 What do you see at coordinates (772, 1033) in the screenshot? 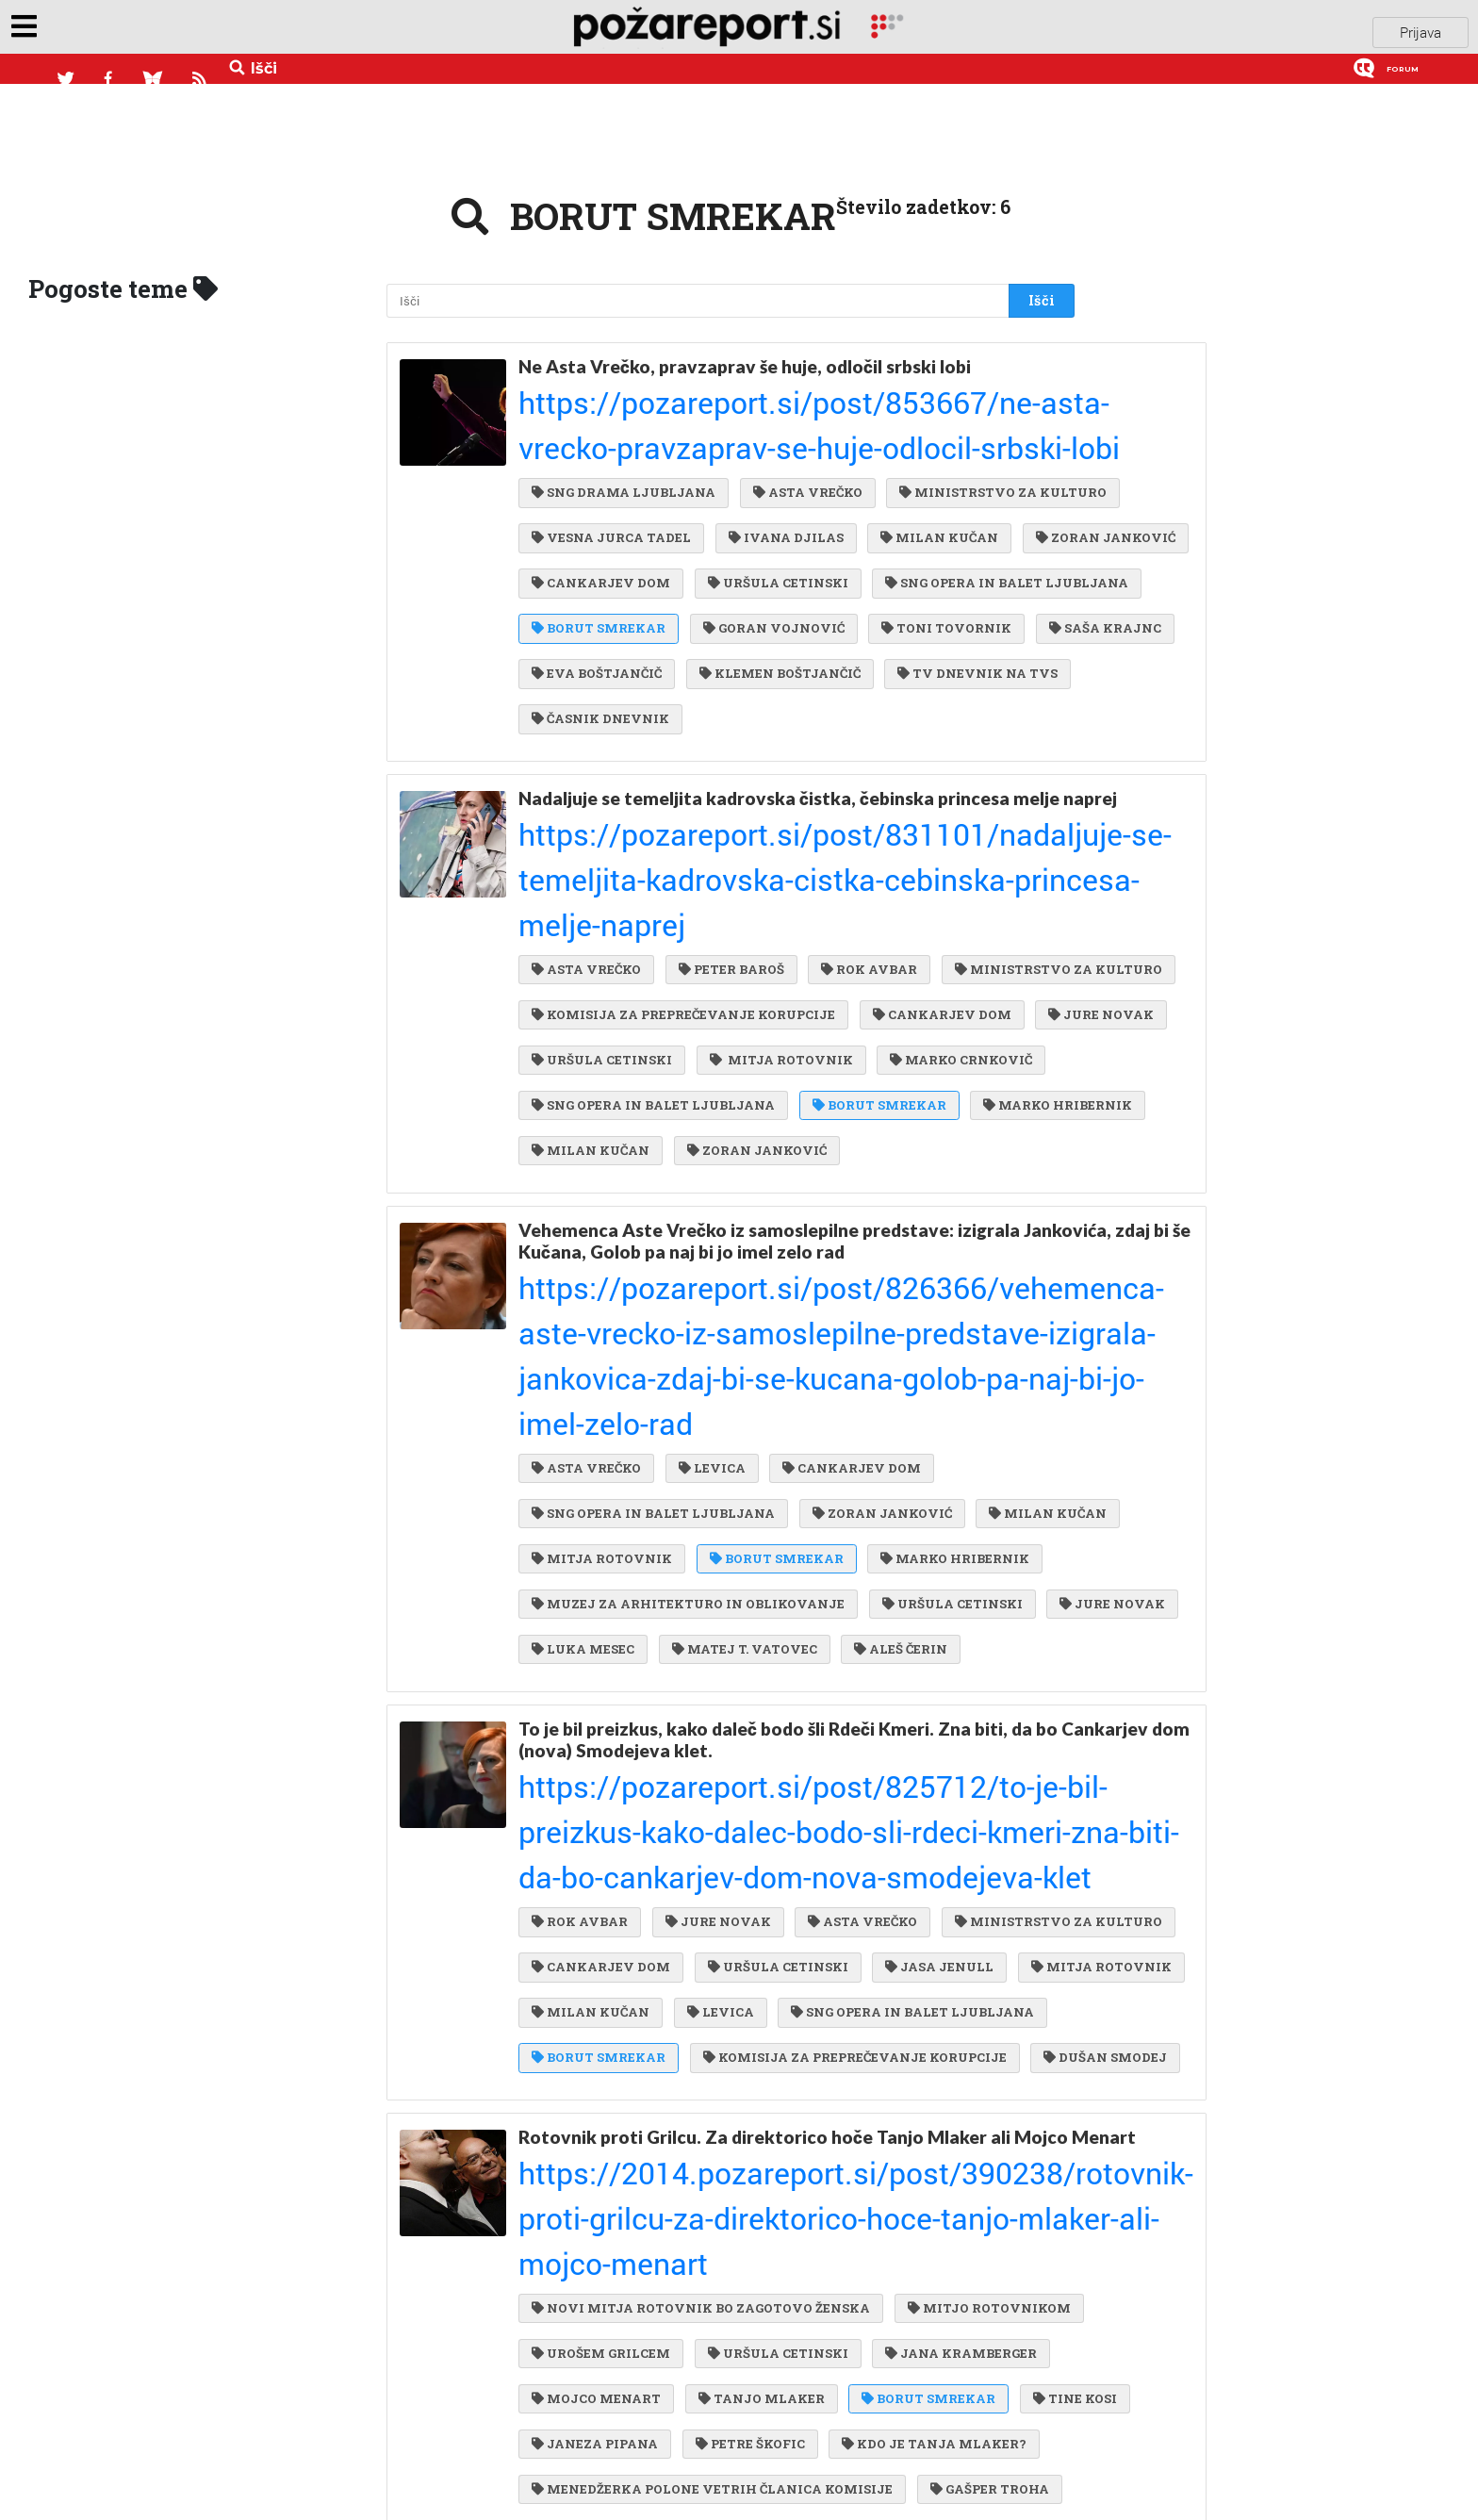
I see `MARKO HRIBERNIK` at bounding box center [772, 1033].